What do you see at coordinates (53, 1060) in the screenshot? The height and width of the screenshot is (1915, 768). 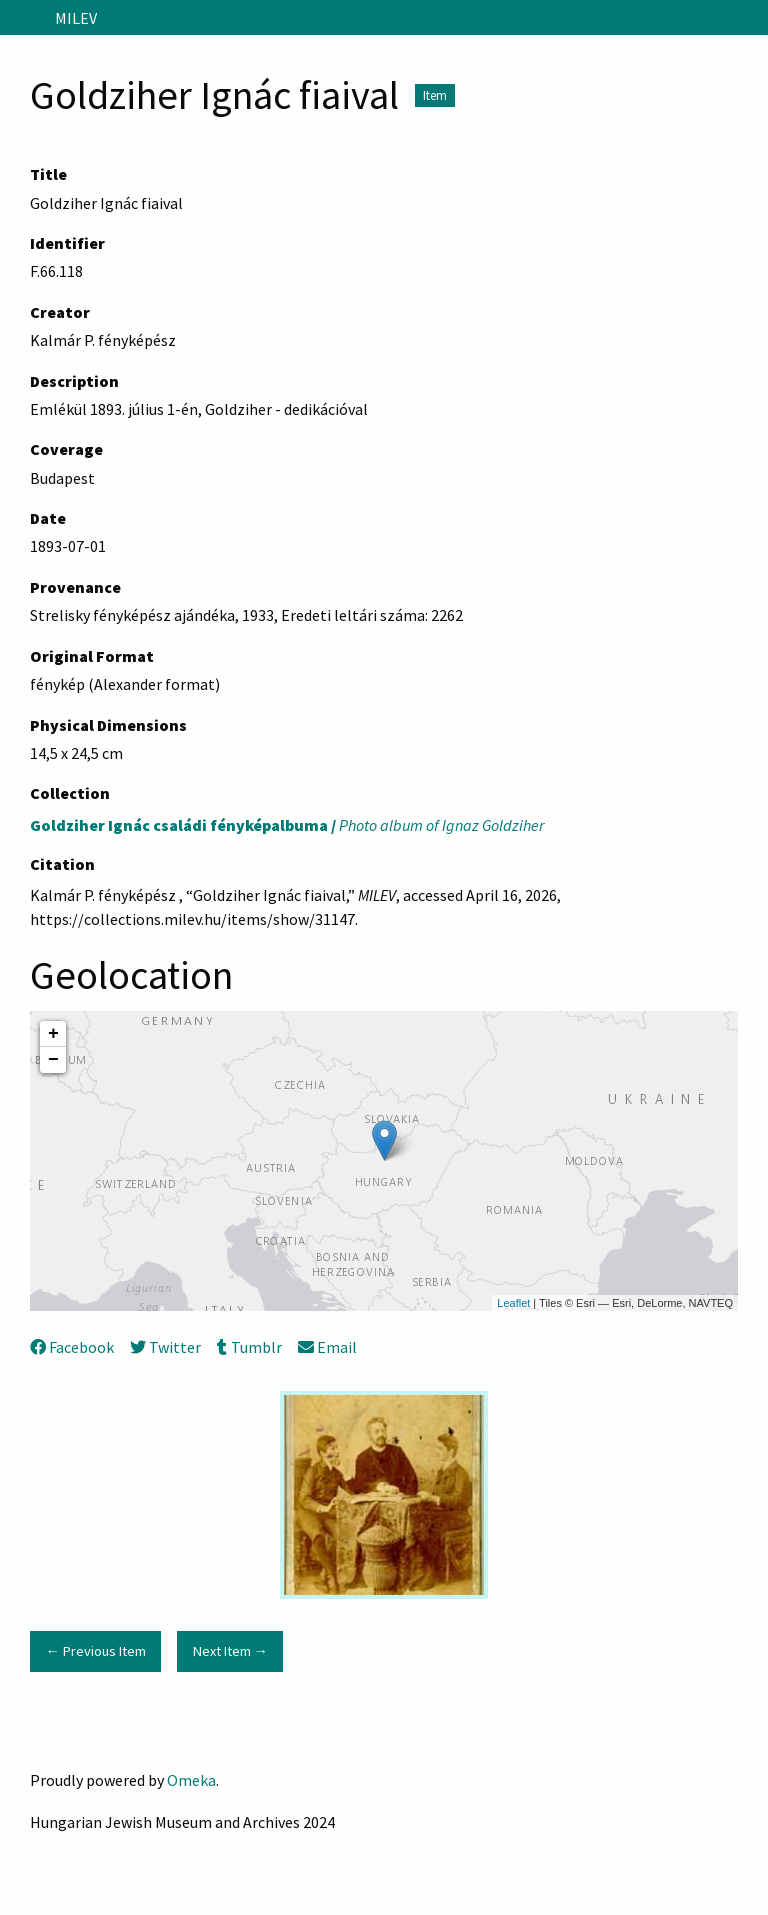 I see `− [button]` at bounding box center [53, 1060].